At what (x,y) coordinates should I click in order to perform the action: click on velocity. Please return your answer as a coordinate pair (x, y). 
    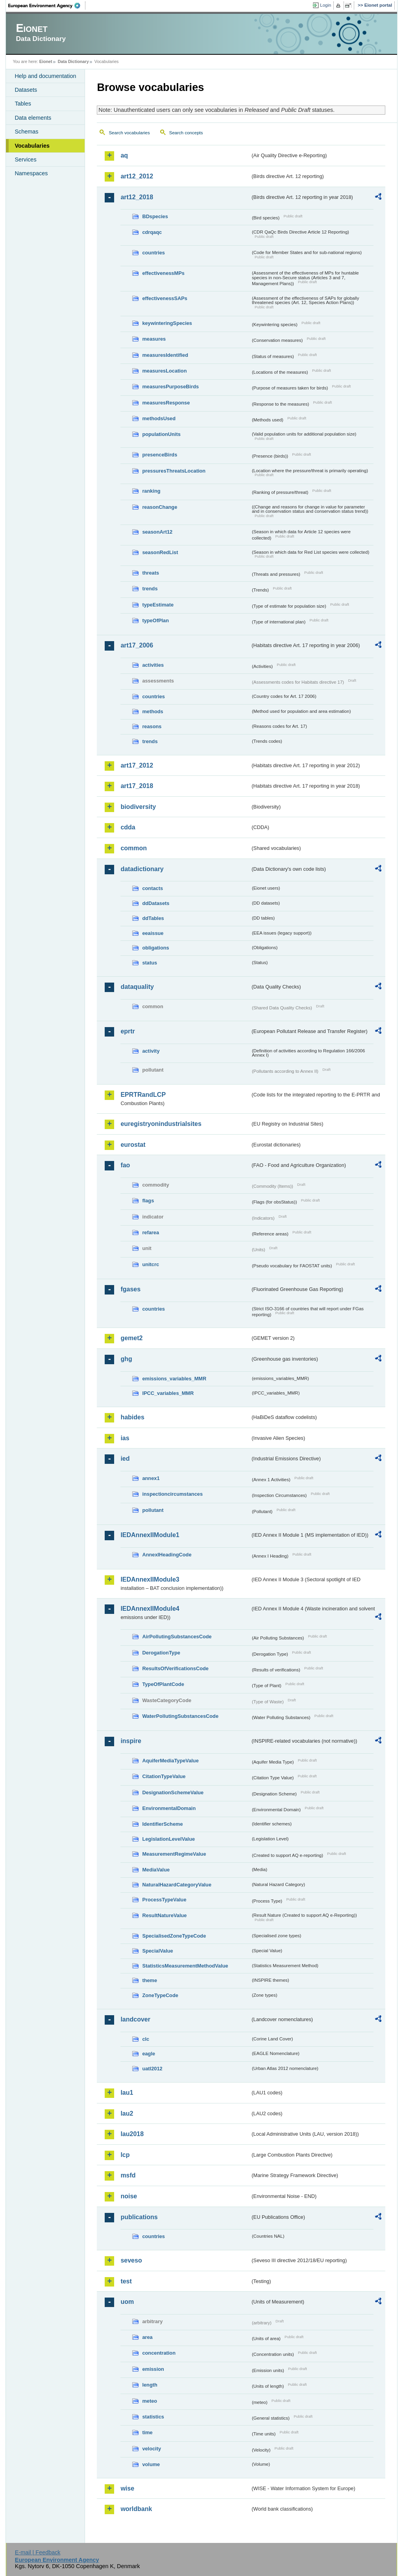
    Looking at the image, I should click on (151, 2449).